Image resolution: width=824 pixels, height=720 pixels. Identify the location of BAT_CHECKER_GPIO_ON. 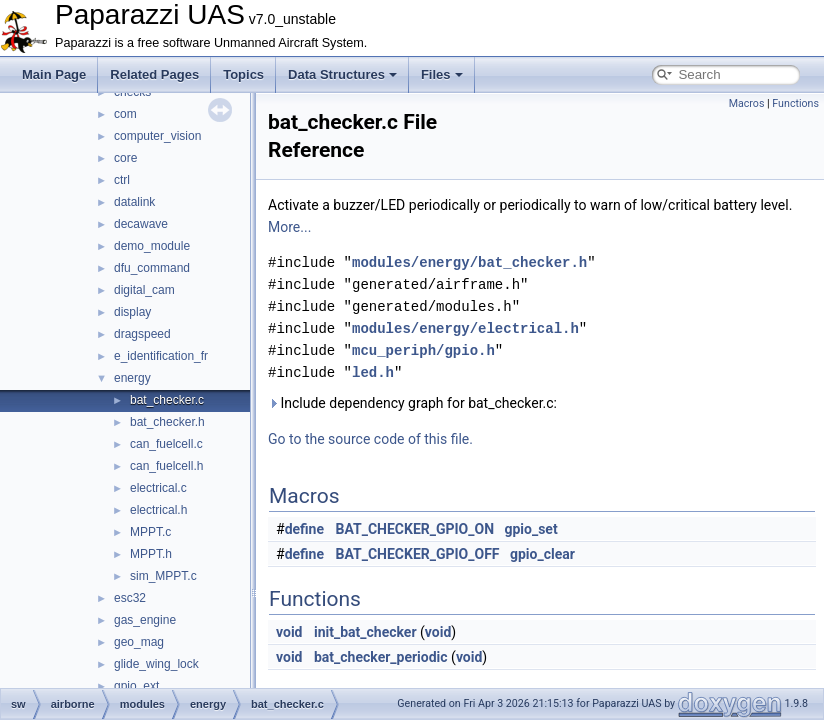
(415, 529).